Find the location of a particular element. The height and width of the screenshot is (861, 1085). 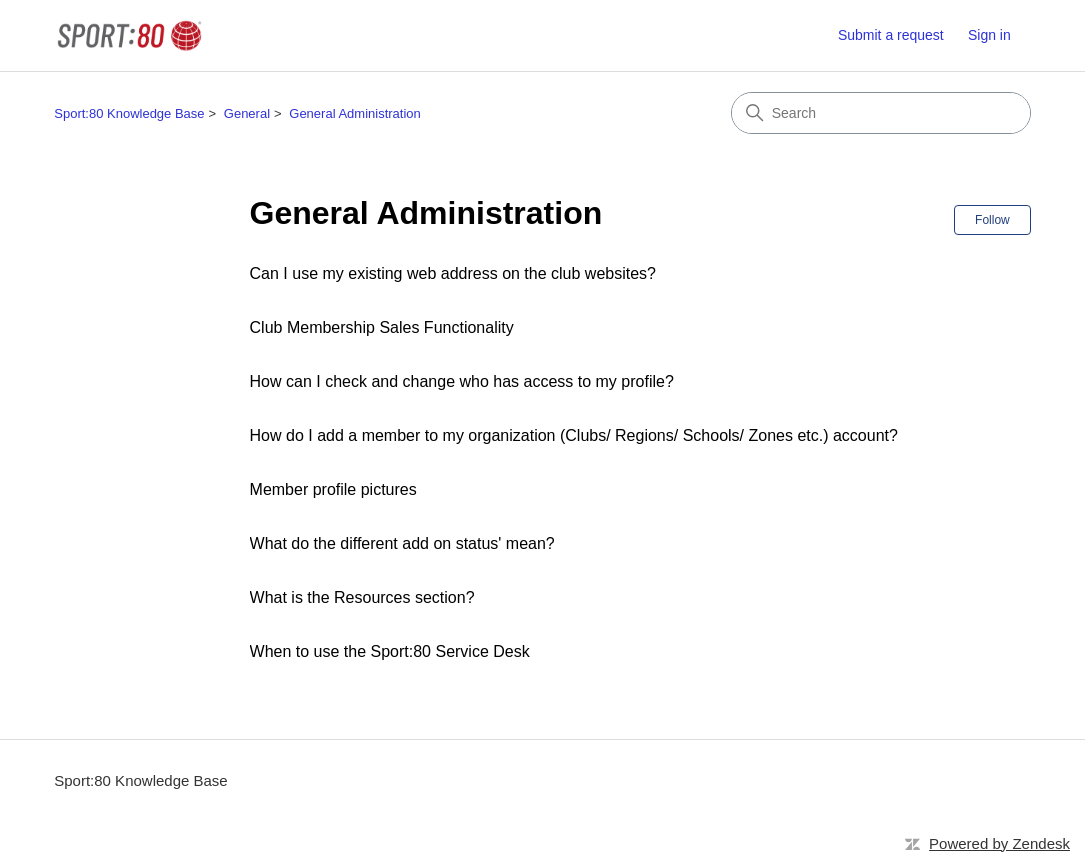

General is located at coordinates (247, 113).